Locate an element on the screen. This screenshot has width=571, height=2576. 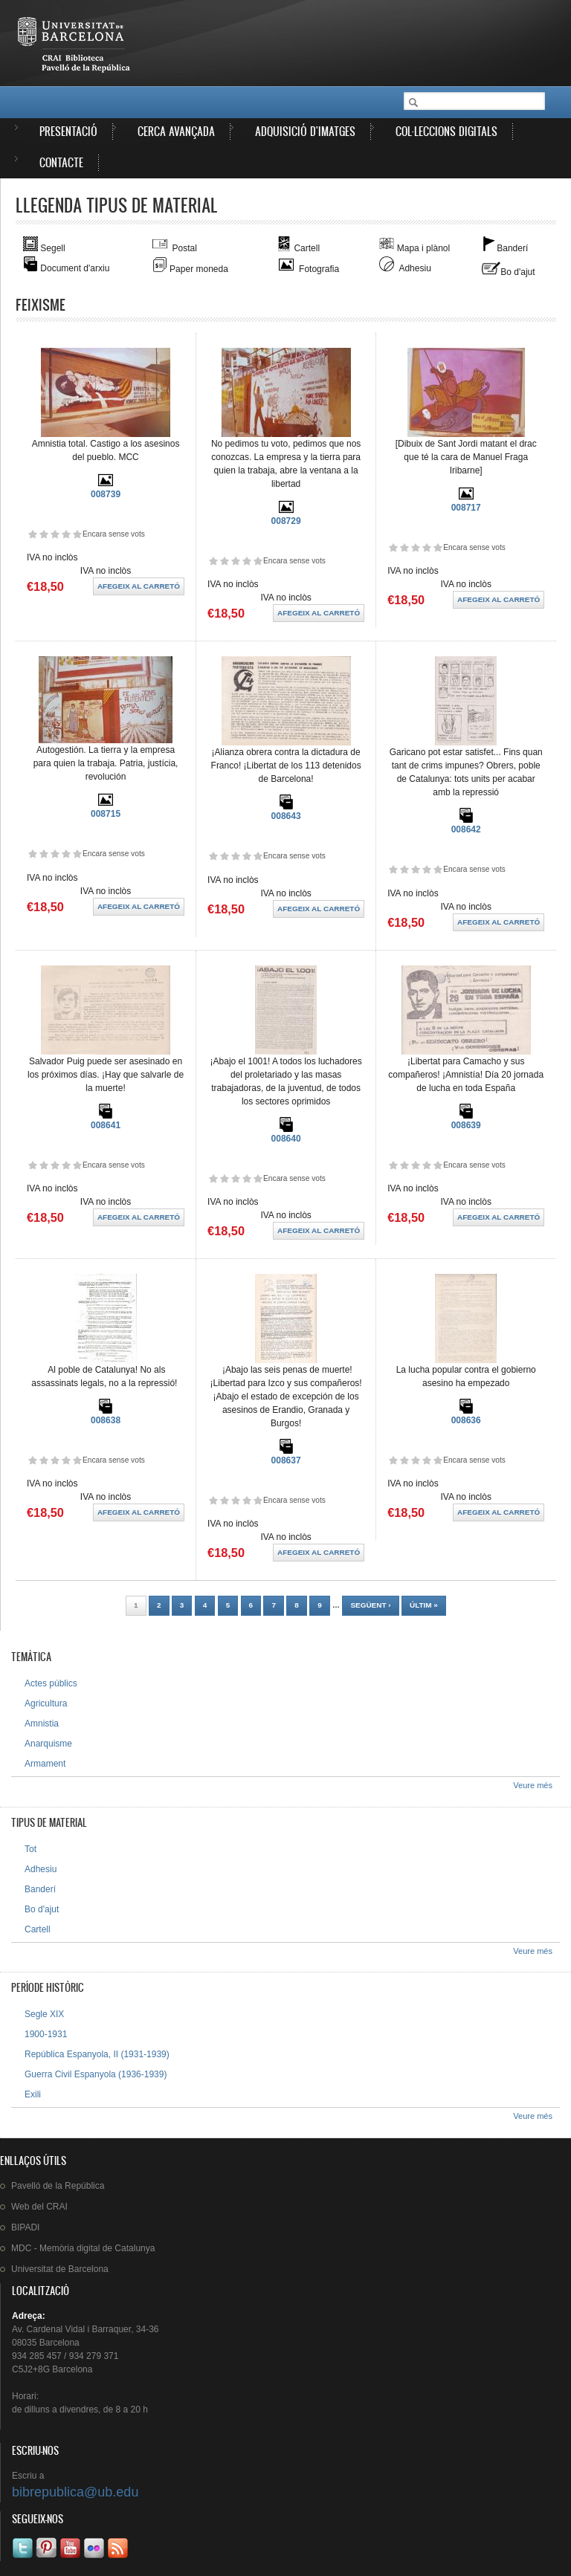
següent › is located at coordinates (370, 1605).